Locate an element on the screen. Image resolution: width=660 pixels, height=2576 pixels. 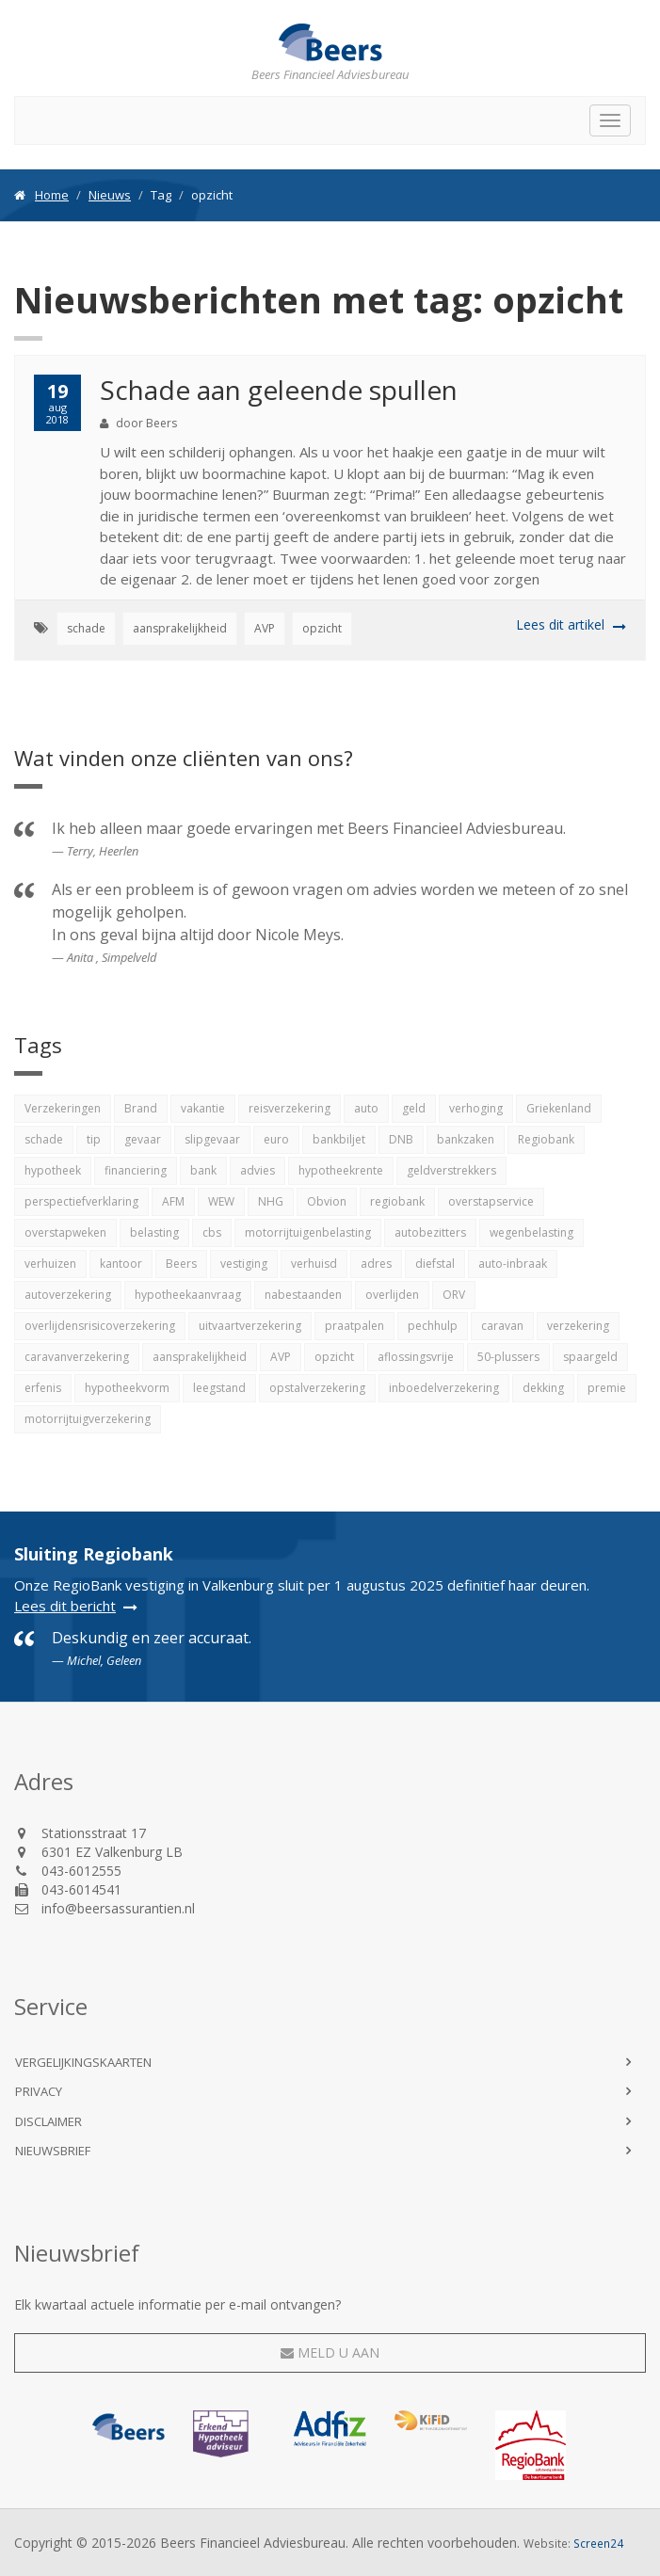
bank is located at coordinates (203, 1170).